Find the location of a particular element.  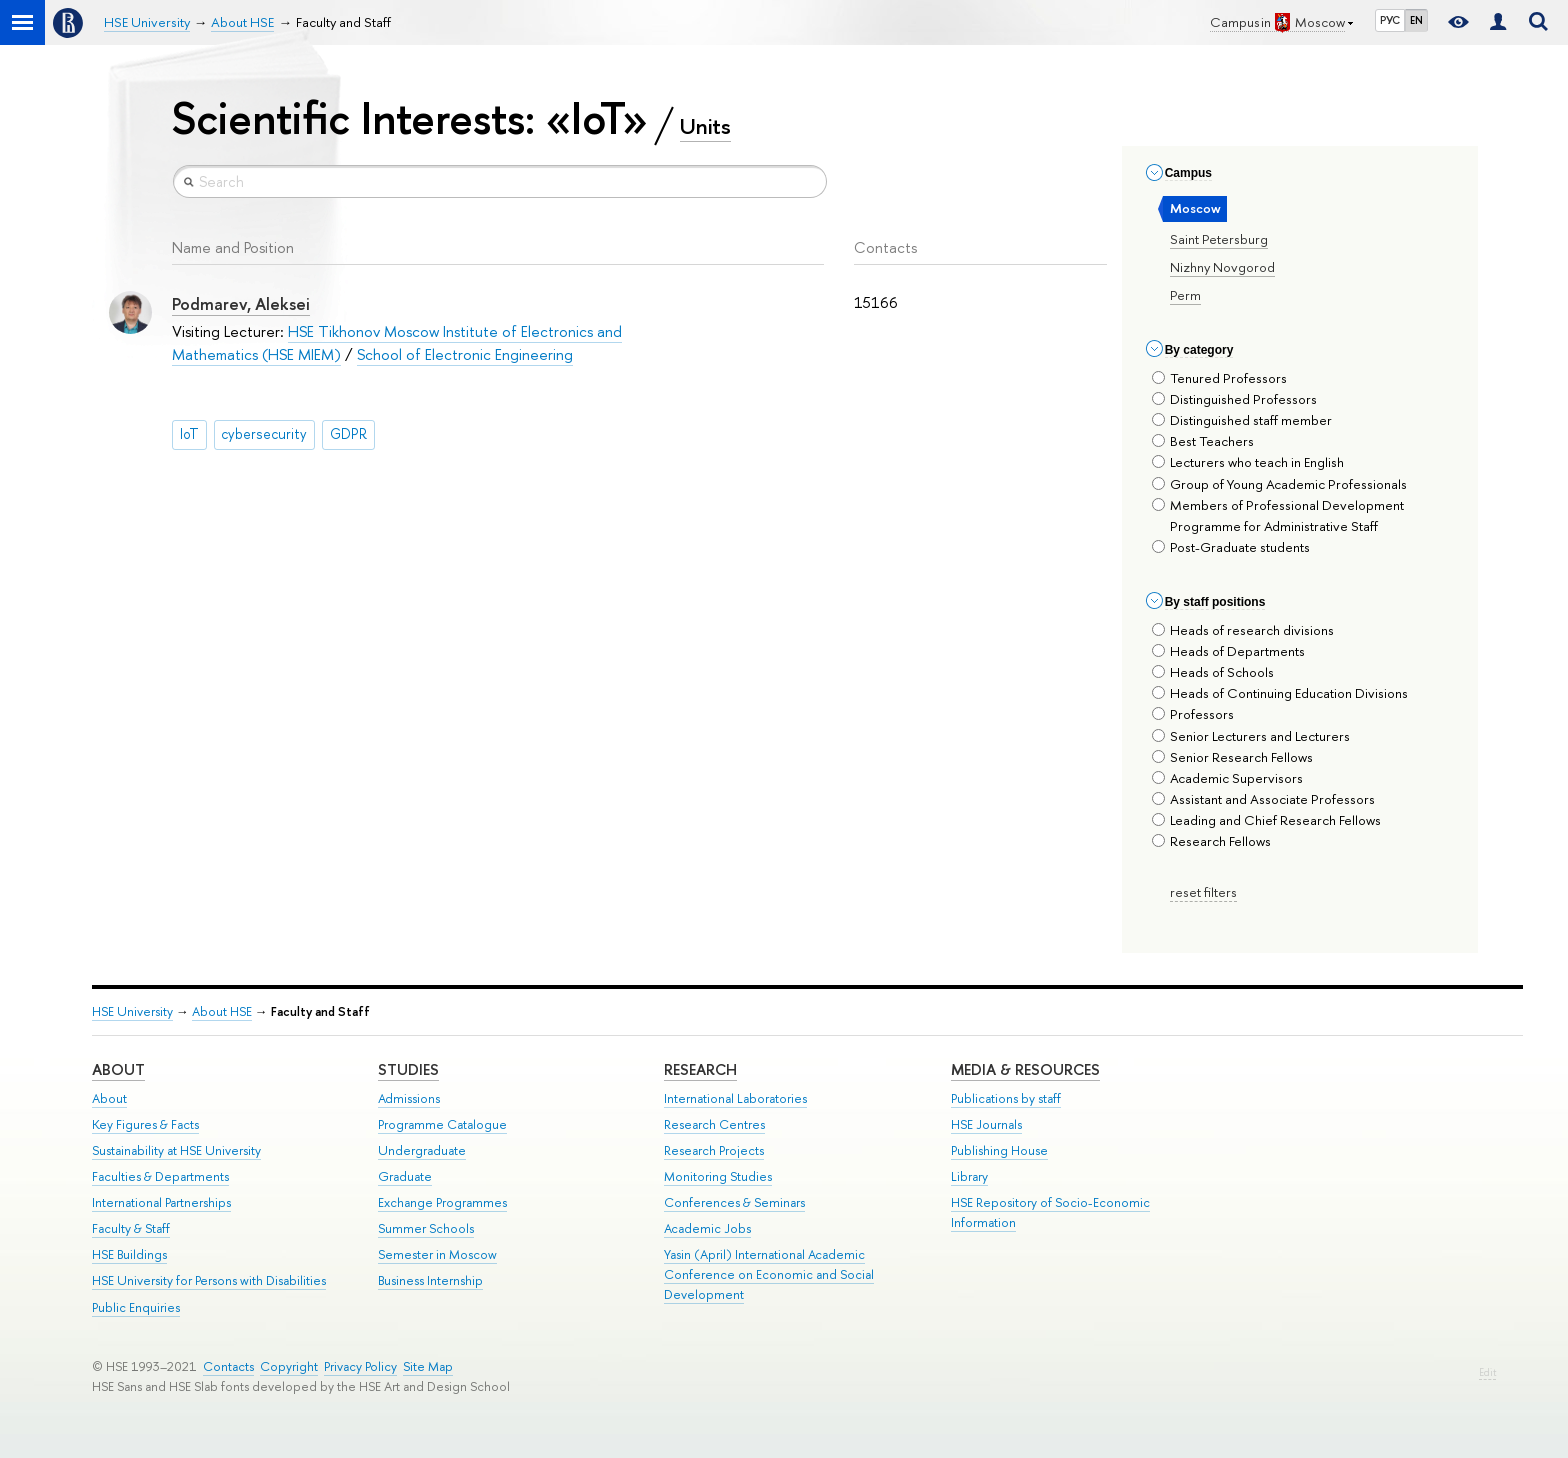

IoT is located at coordinates (189, 434).